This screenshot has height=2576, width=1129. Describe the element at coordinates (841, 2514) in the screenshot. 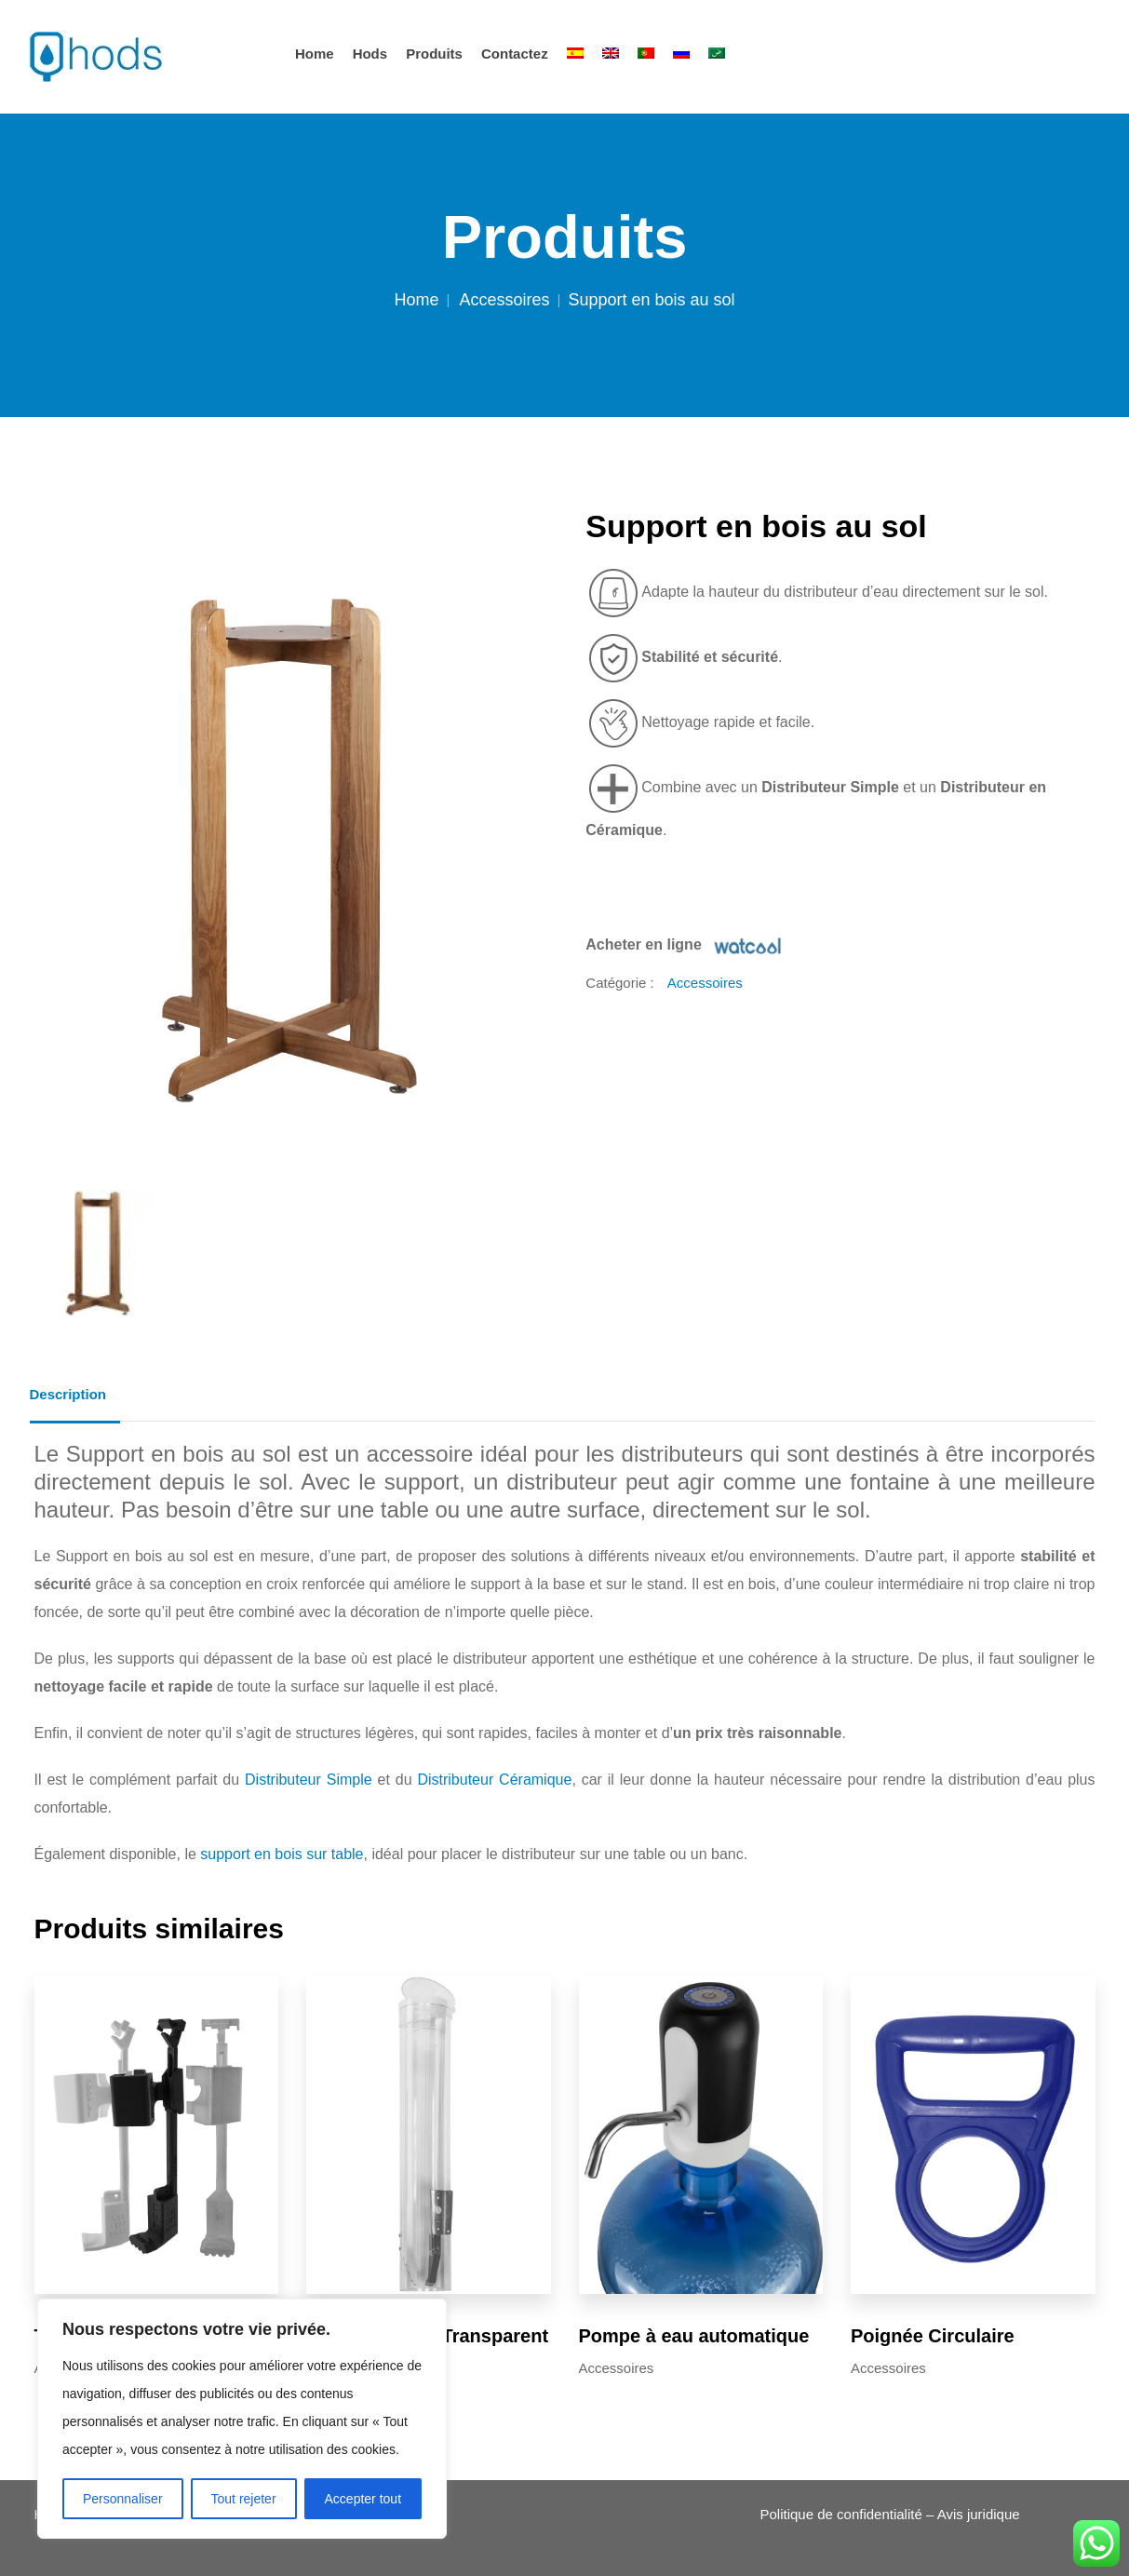

I see `Politique de confidentialité` at that location.